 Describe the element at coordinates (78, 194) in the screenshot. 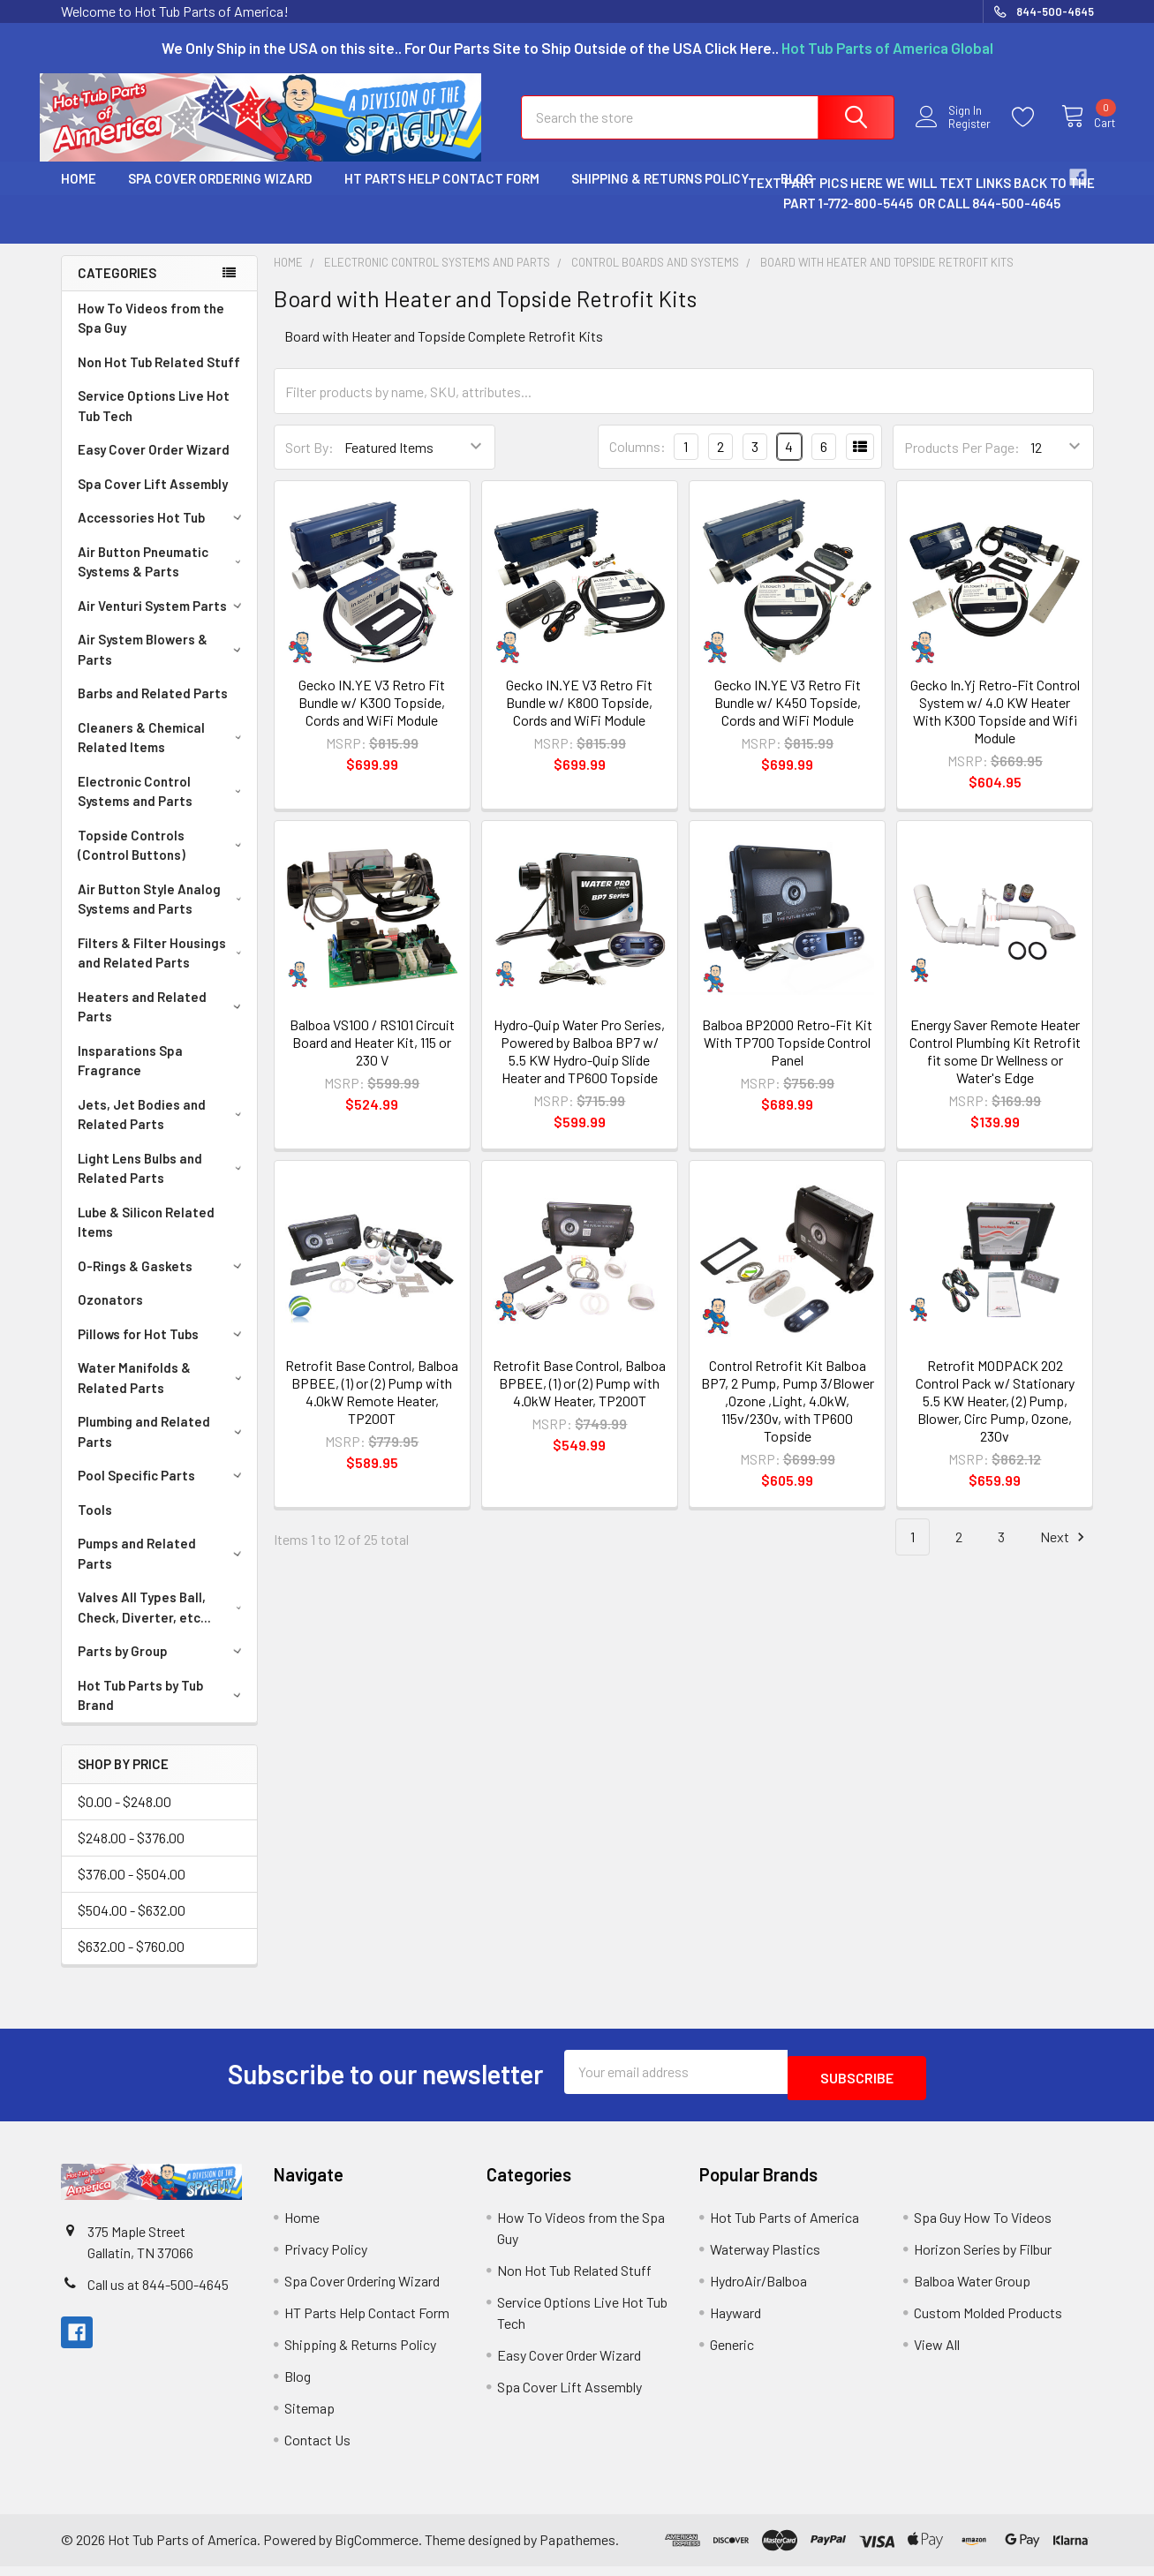

I see `Home` at that location.